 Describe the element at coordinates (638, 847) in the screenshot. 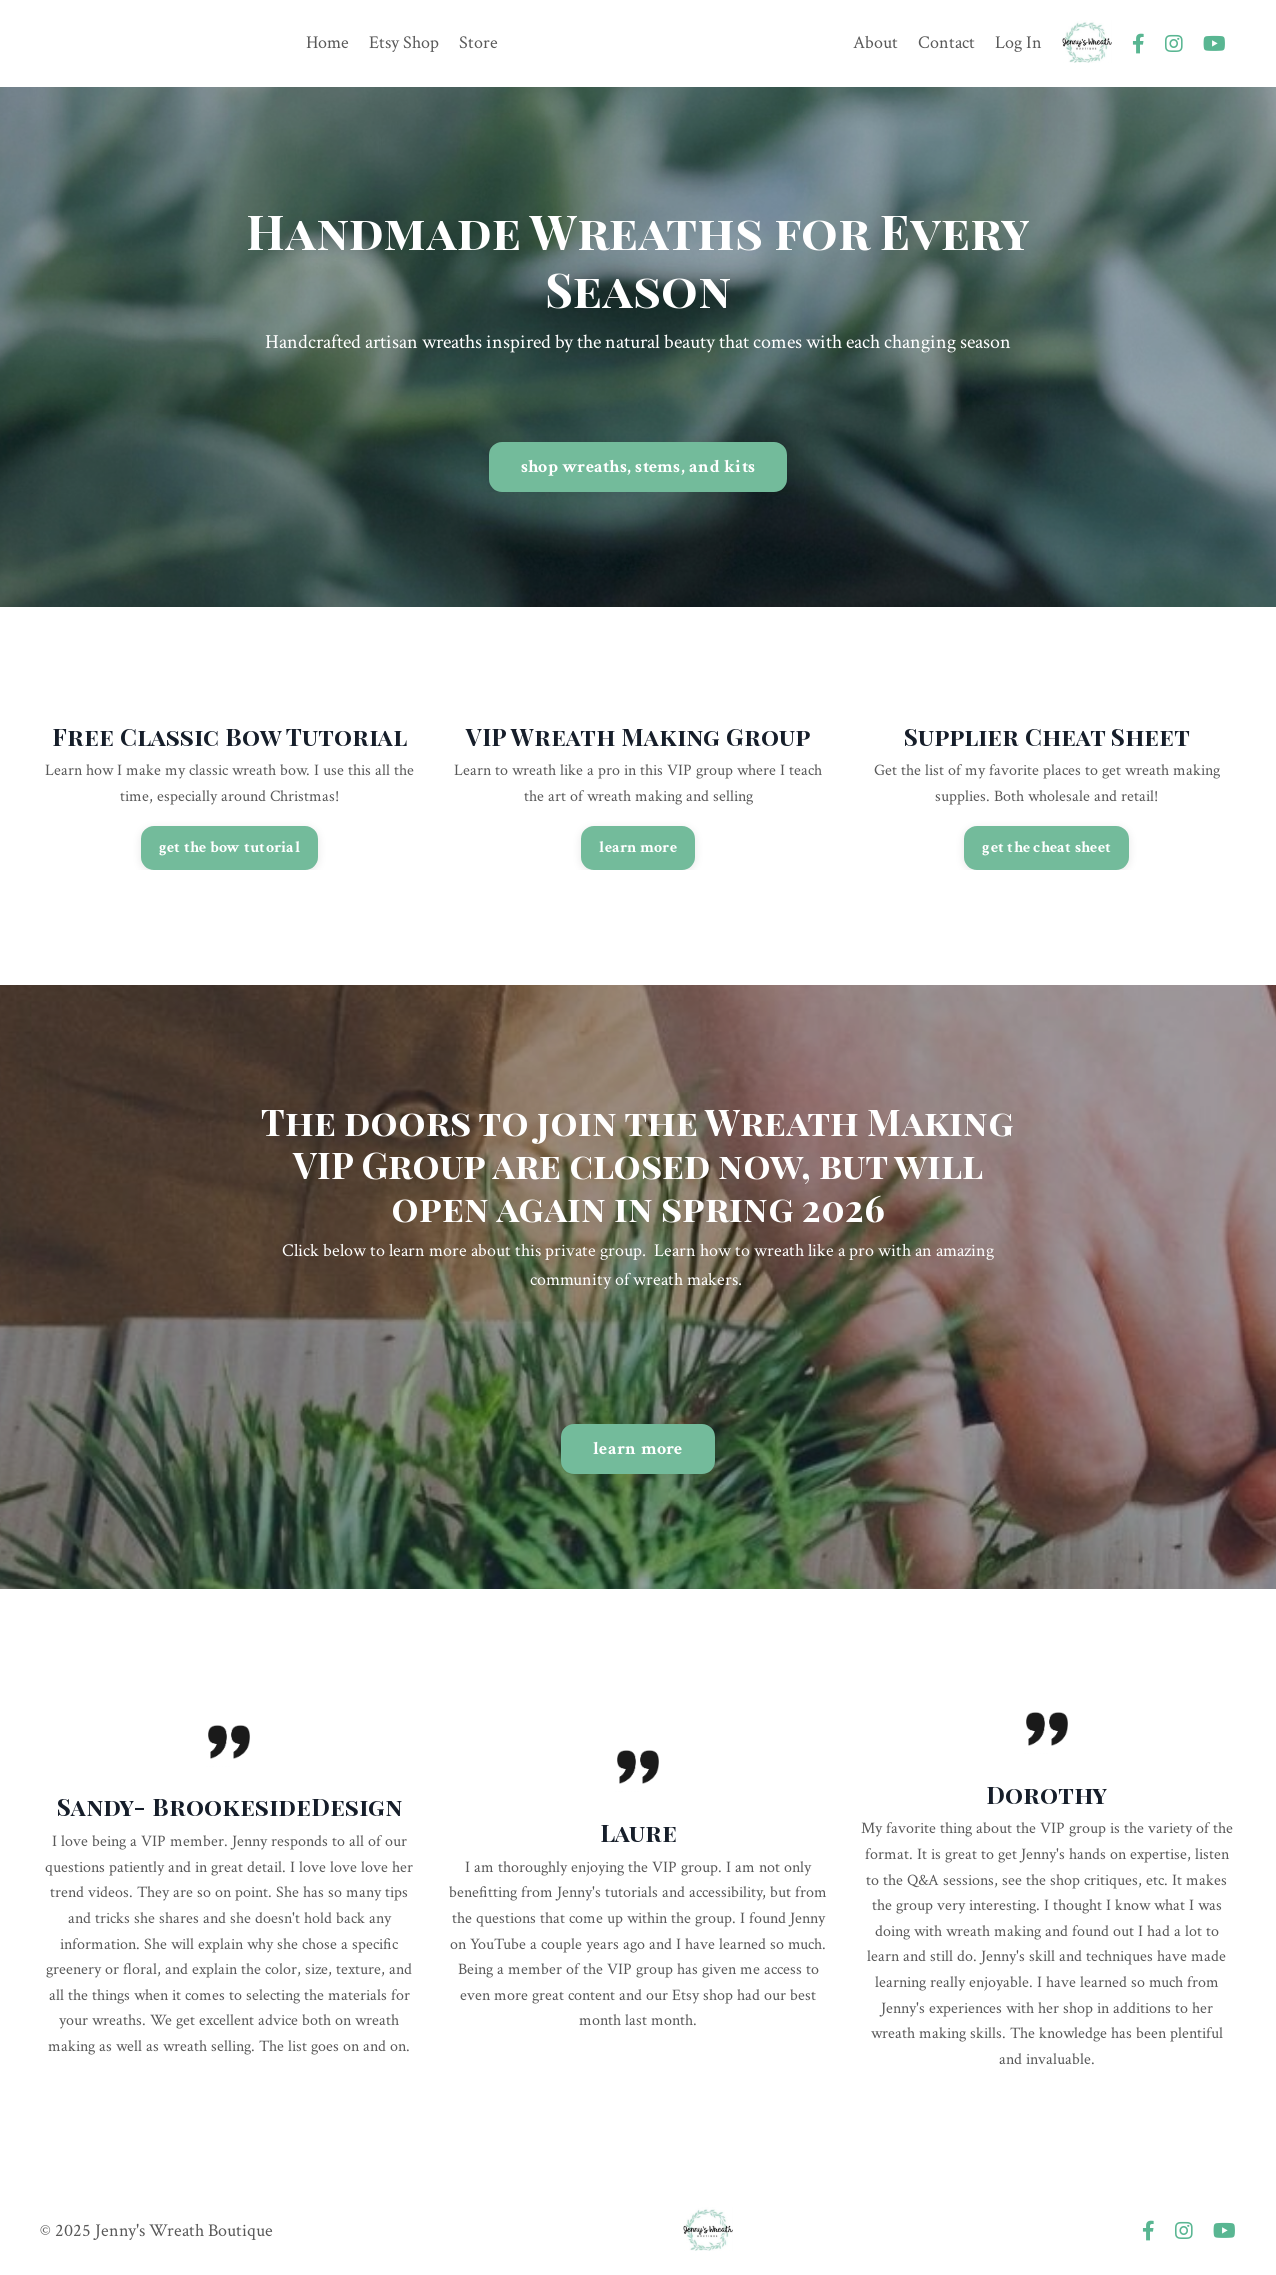

I see `learn more` at that location.